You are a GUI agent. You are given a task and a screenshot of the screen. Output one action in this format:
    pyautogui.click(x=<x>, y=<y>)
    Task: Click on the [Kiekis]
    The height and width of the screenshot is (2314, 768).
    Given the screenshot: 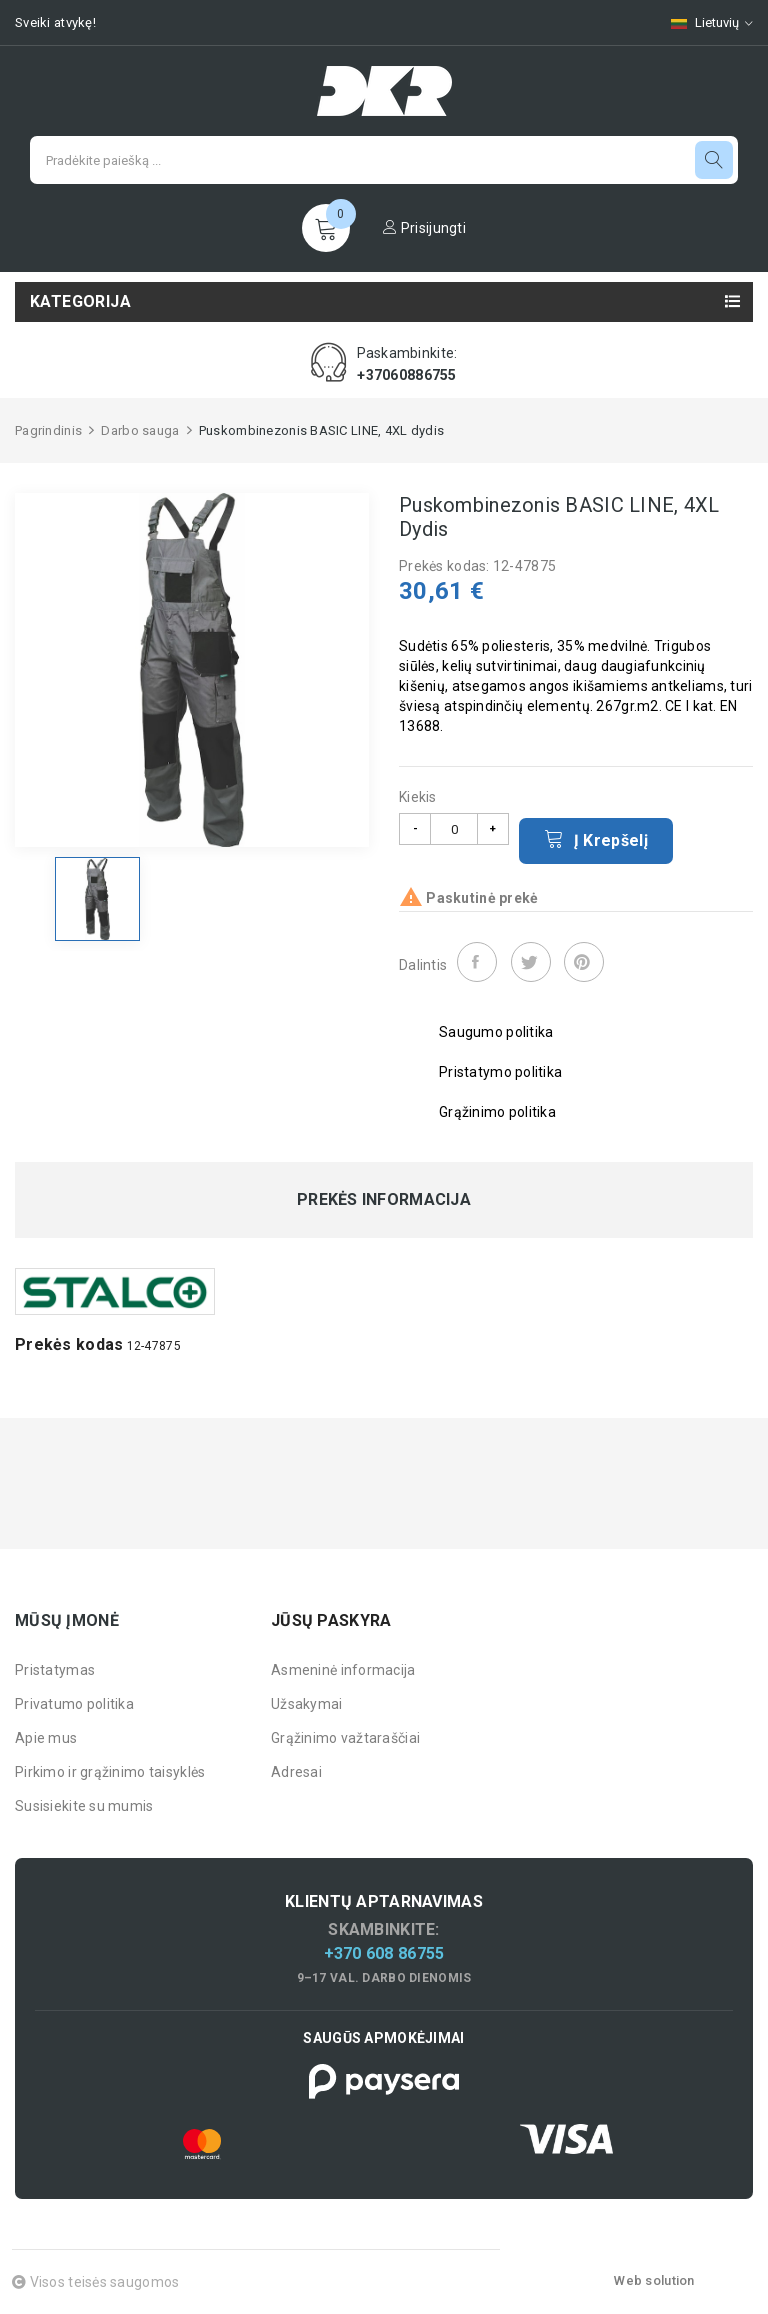 What is the action you would take?
    pyautogui.click(x=454, y=829)
    